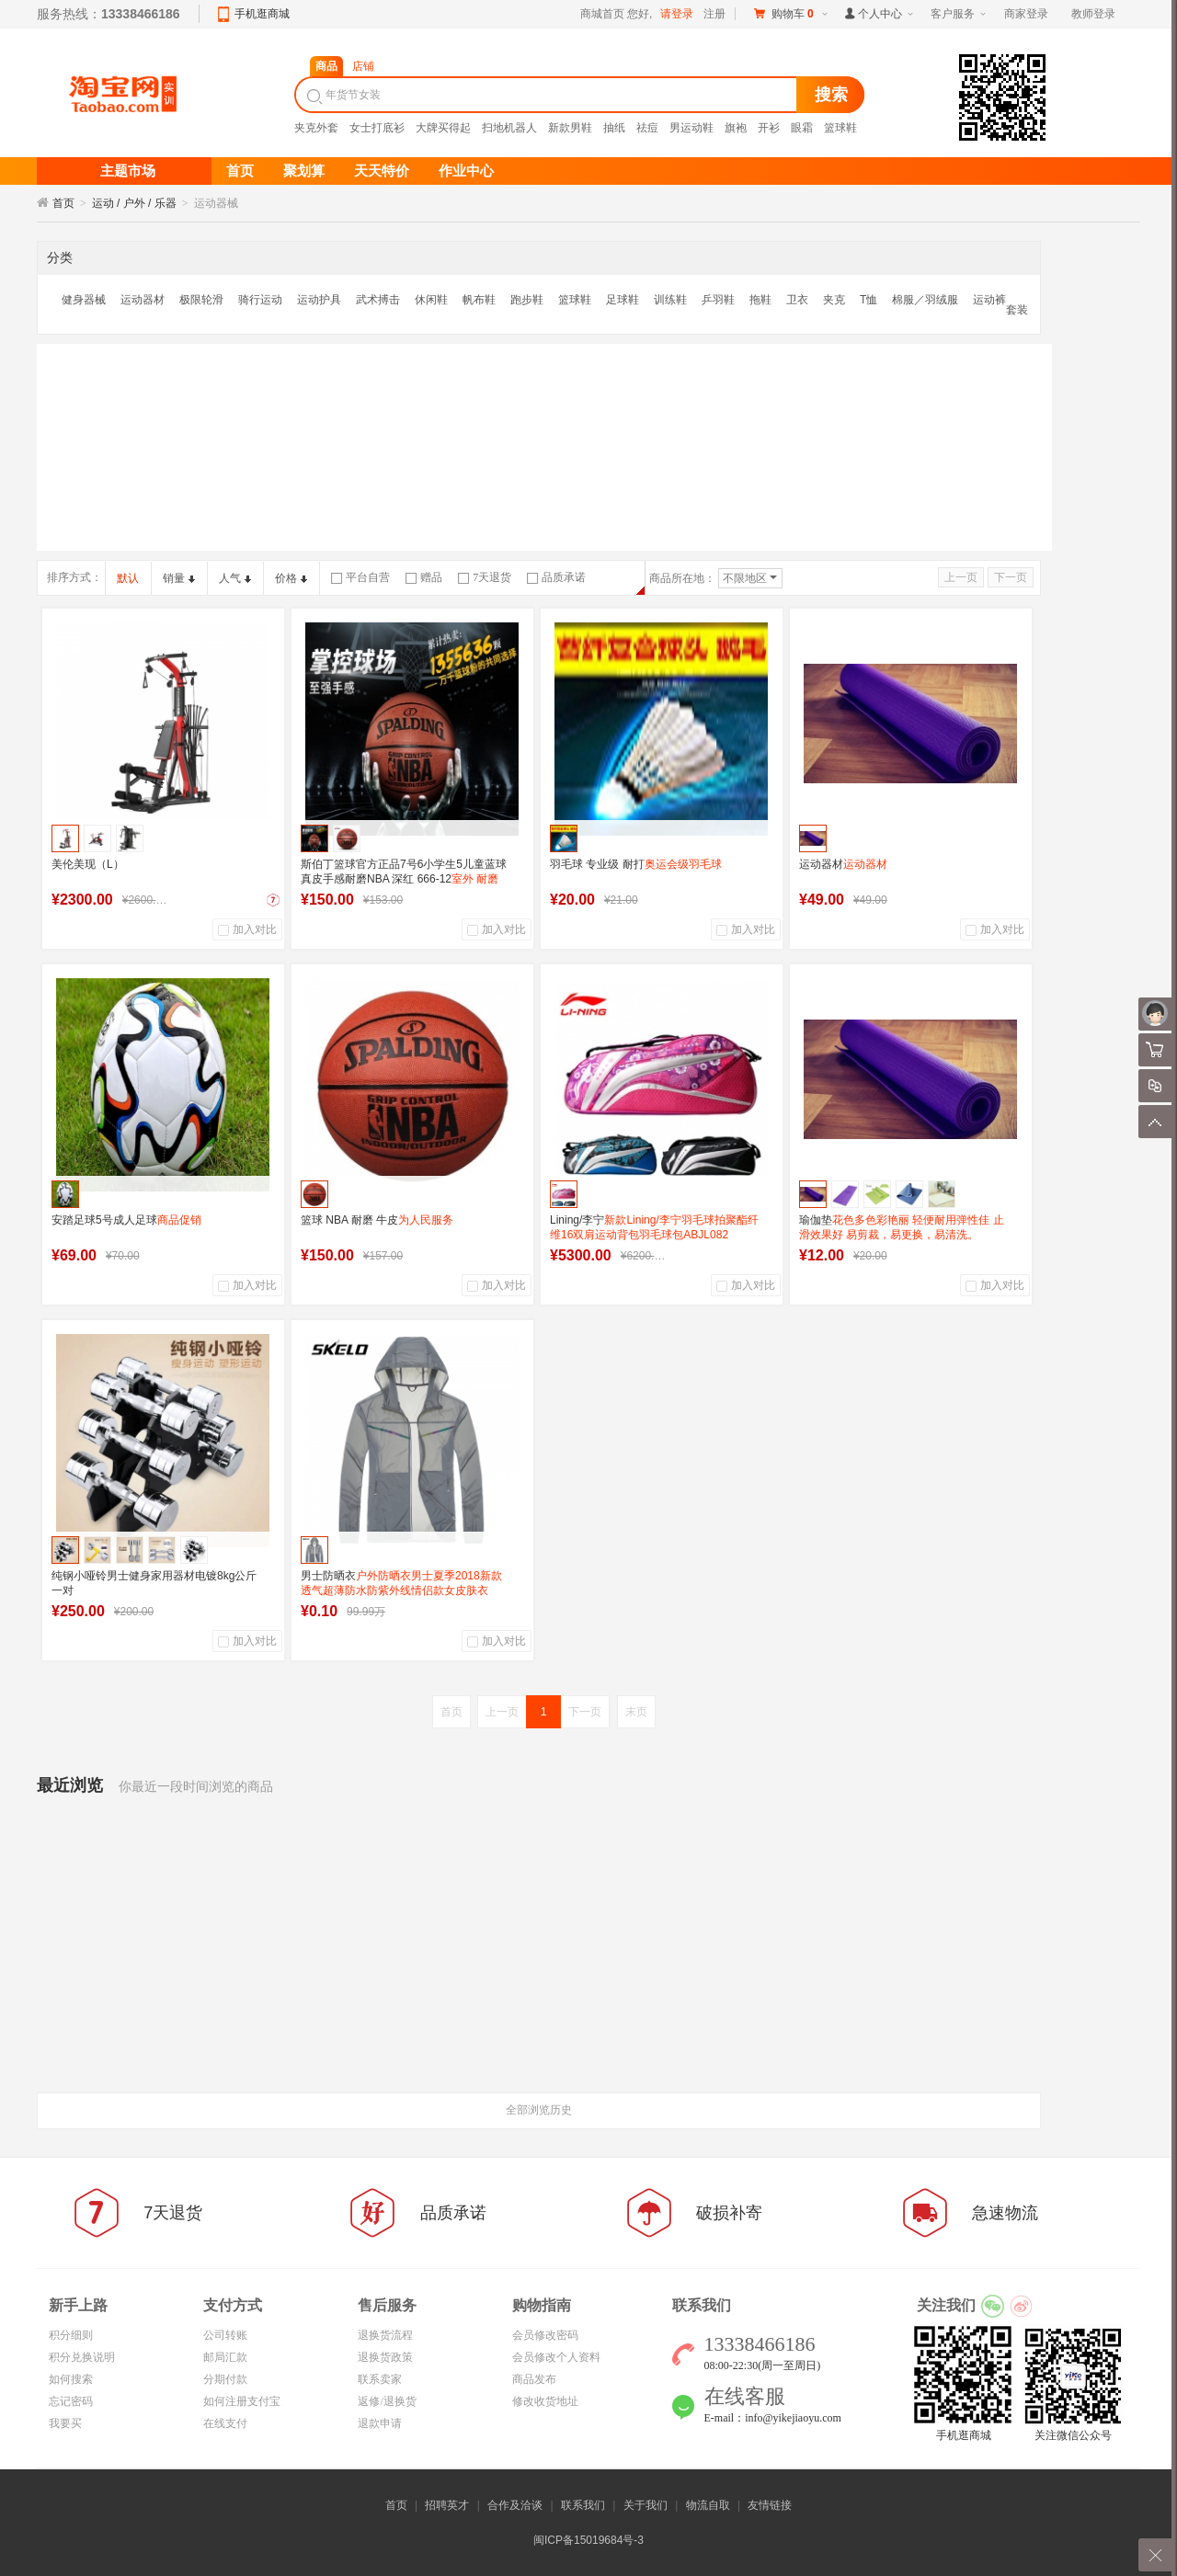 This screenshot has height=2576, width=1177. What do you see at coordinates (602, 13) in the screenshot?
I see `商城首页` at bounding box center [602, 13].